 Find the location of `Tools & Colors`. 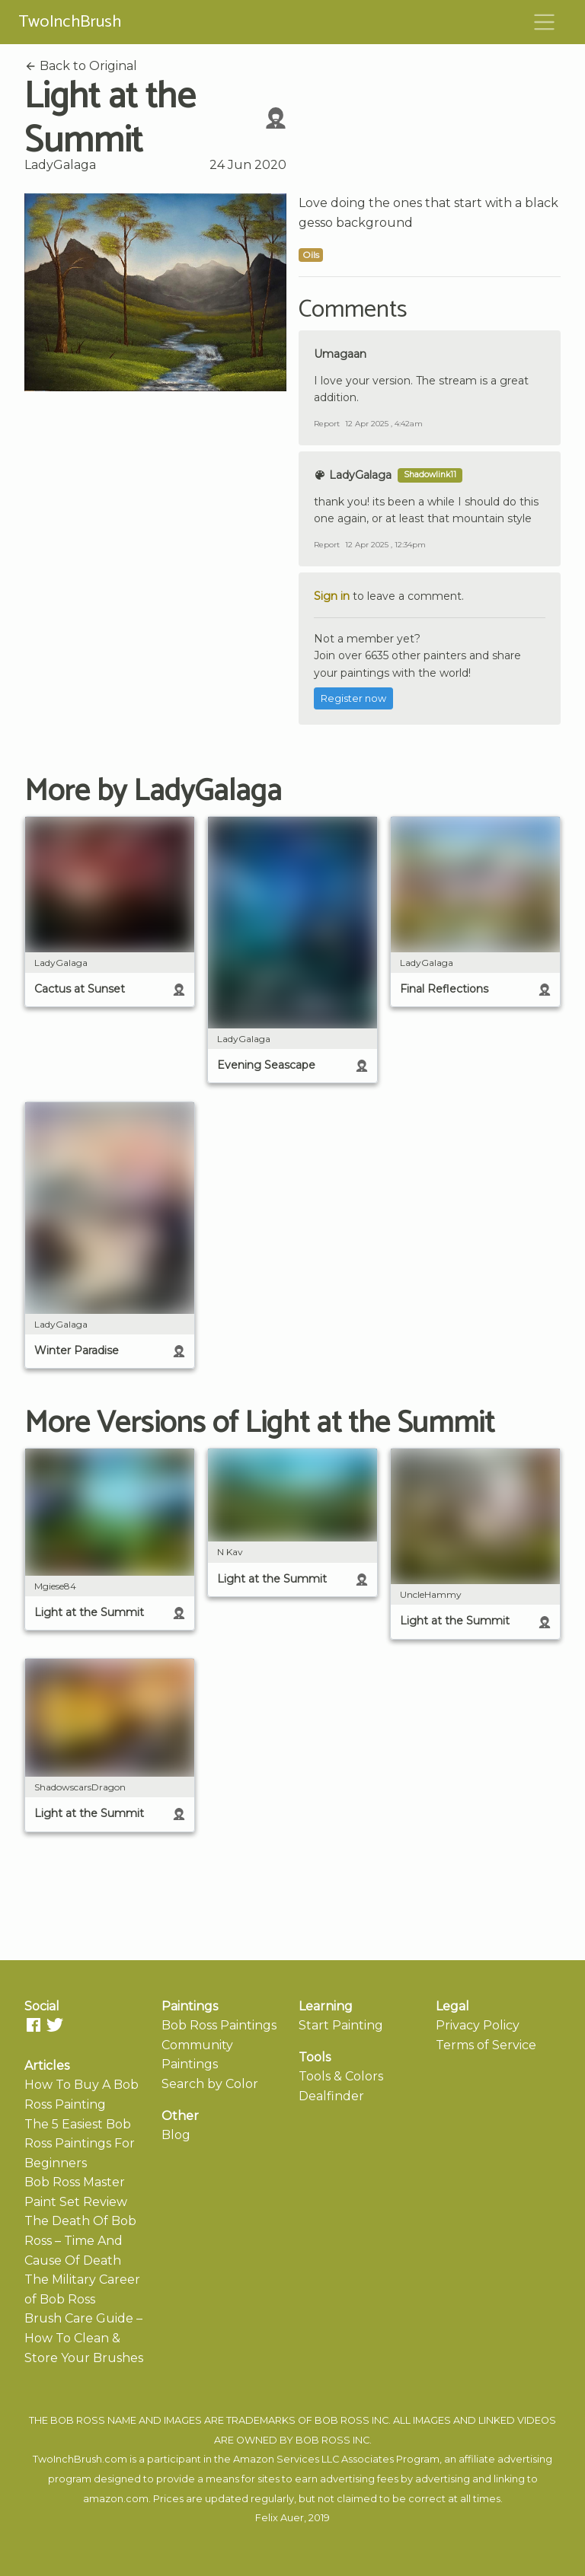

Tools & Colors is located at coordinates (341, 2076).